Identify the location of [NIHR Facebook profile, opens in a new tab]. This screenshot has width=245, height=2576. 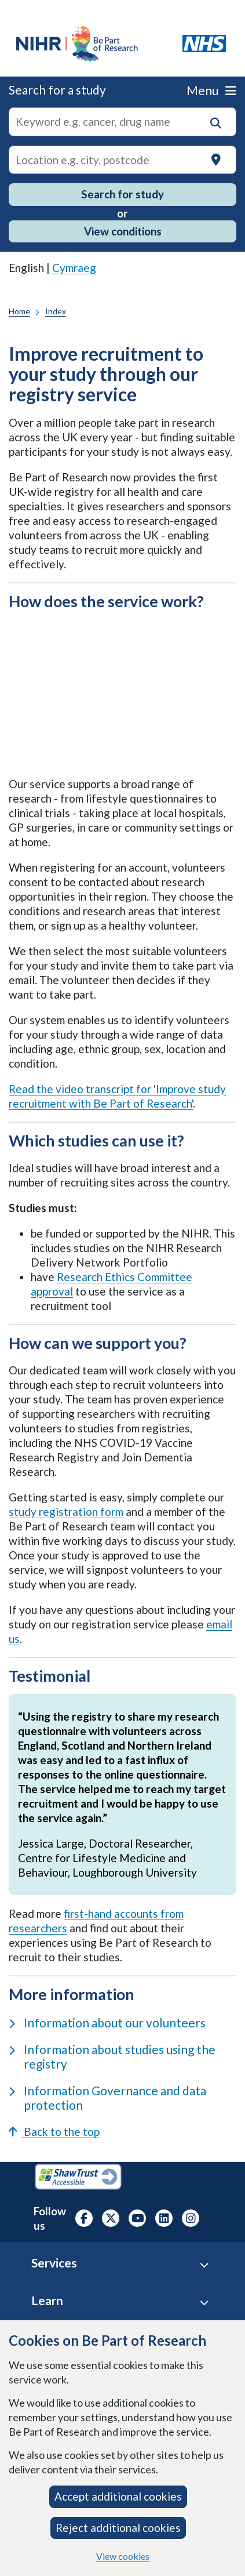
(84, 2218).